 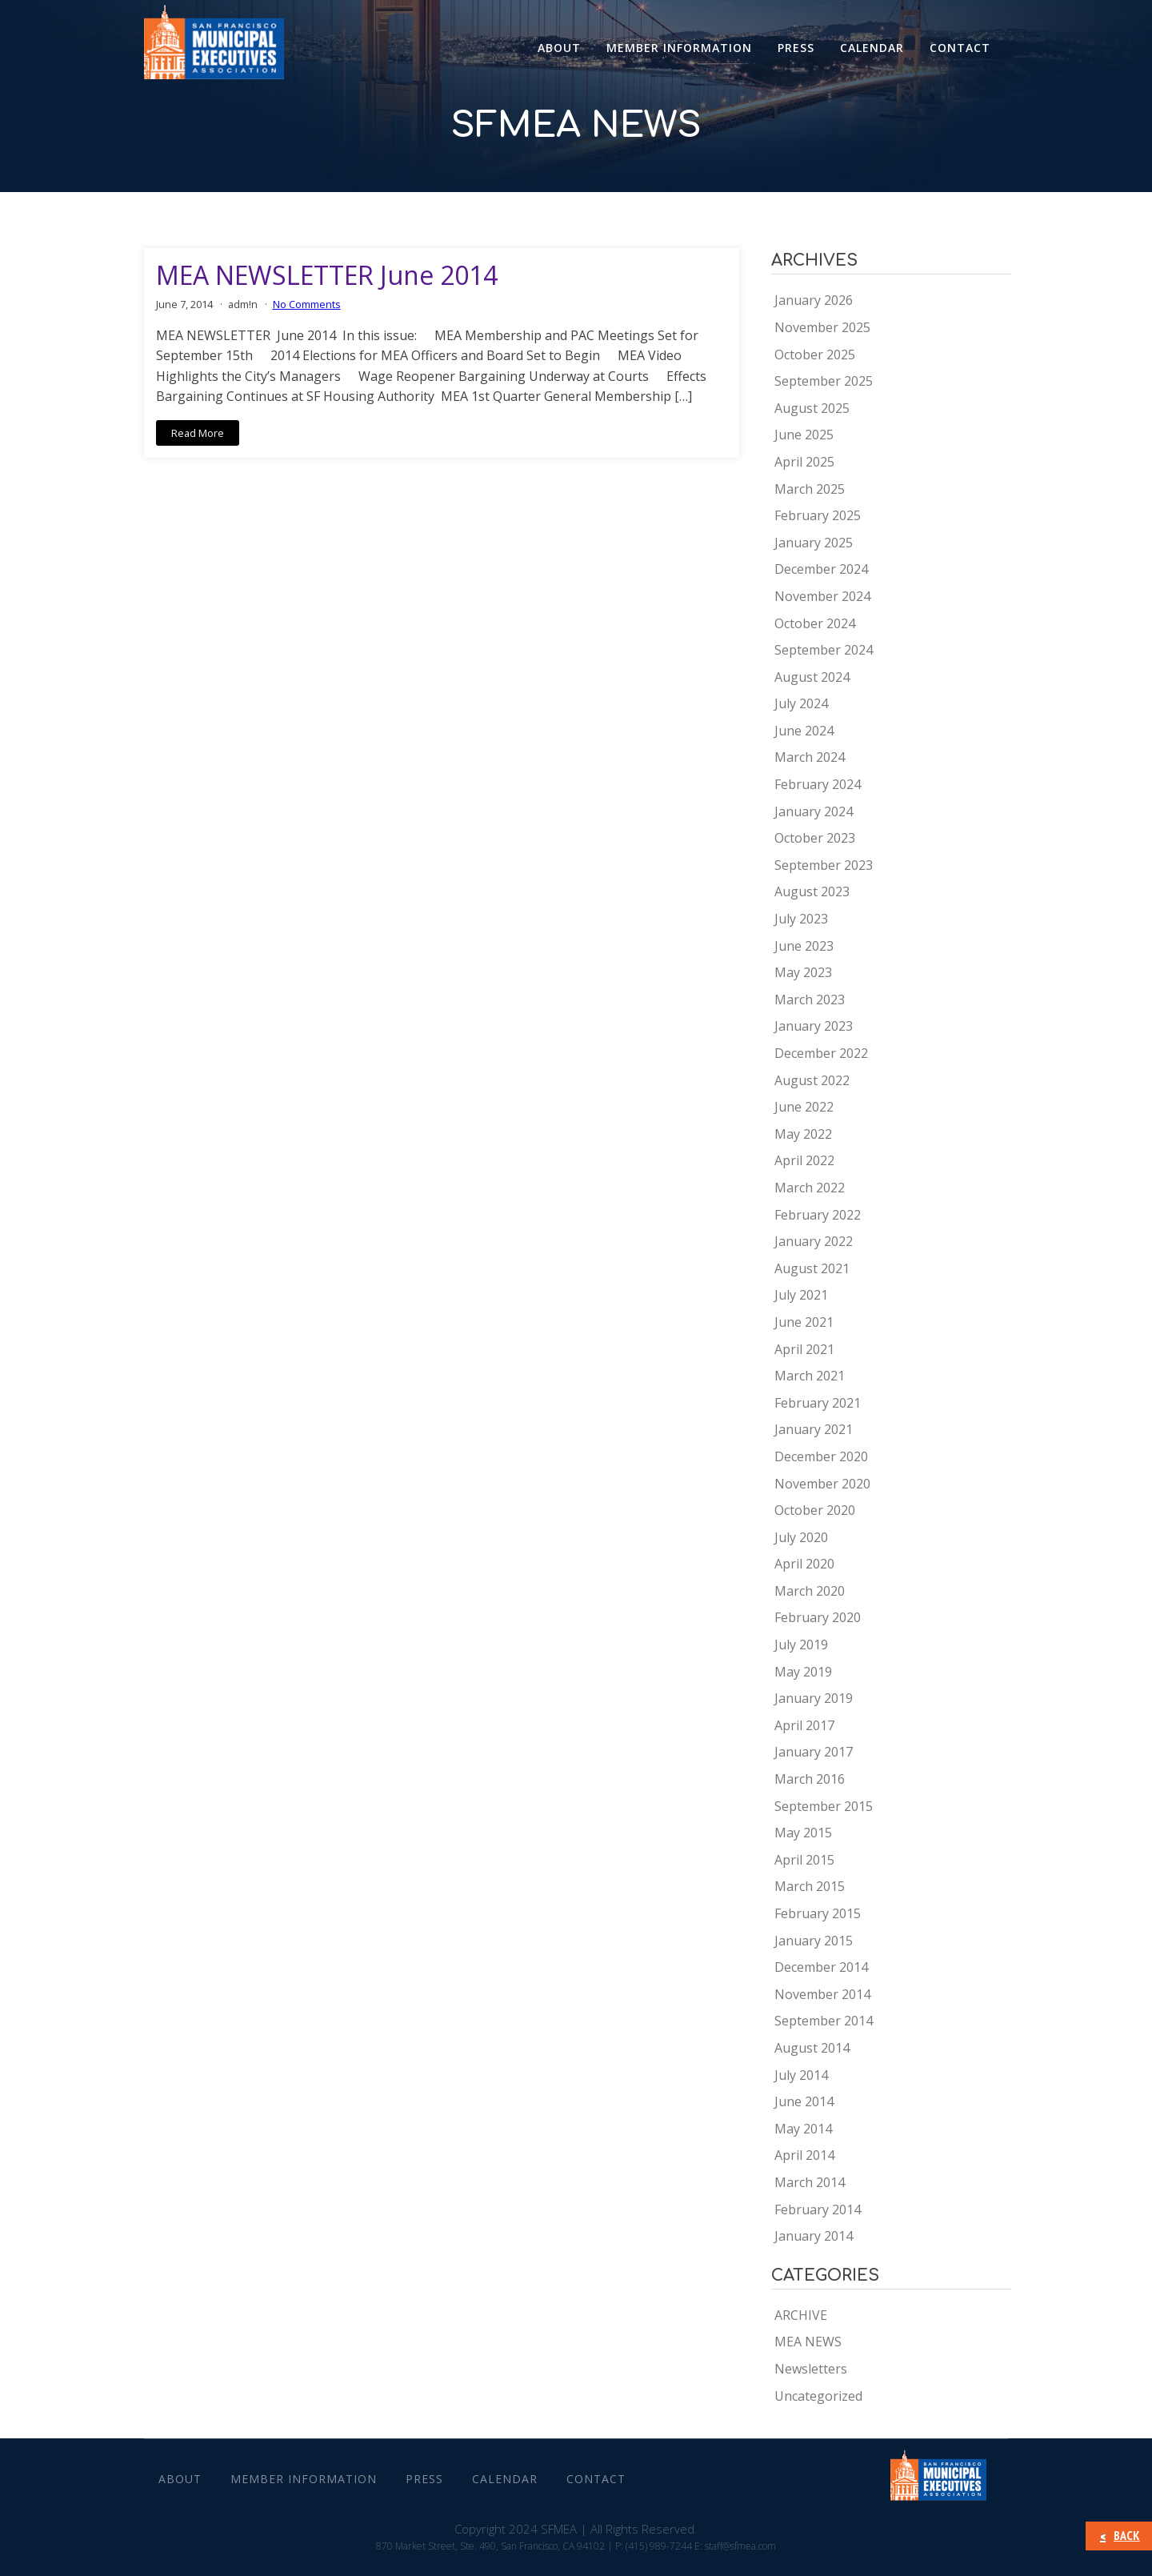 What do you see at coordinates (817, 1617) in the screenshot?
I see `February 2020` at bounding box center [817, 1617].